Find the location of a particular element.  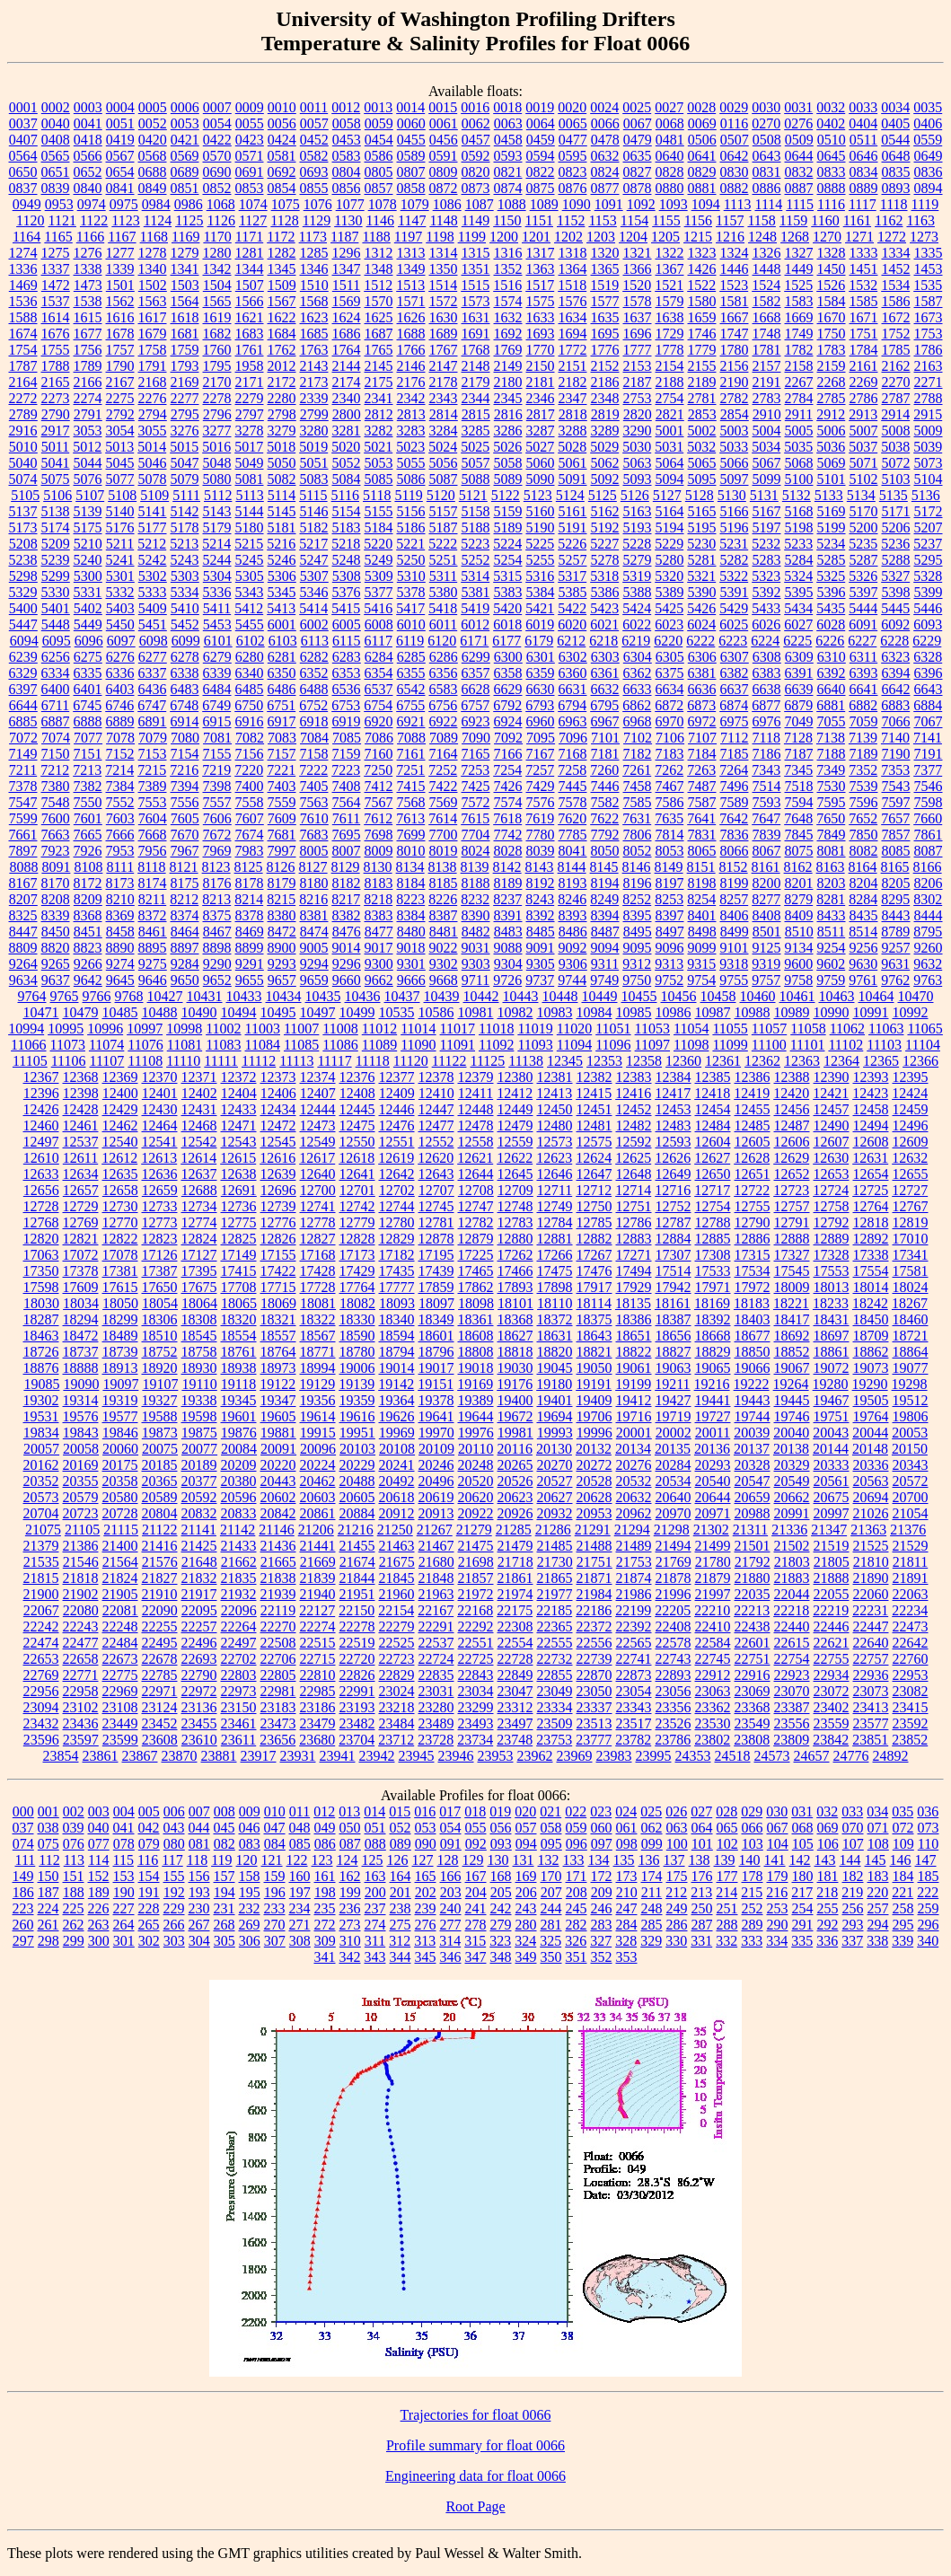

17267 is located at coordinates (594, 1254).